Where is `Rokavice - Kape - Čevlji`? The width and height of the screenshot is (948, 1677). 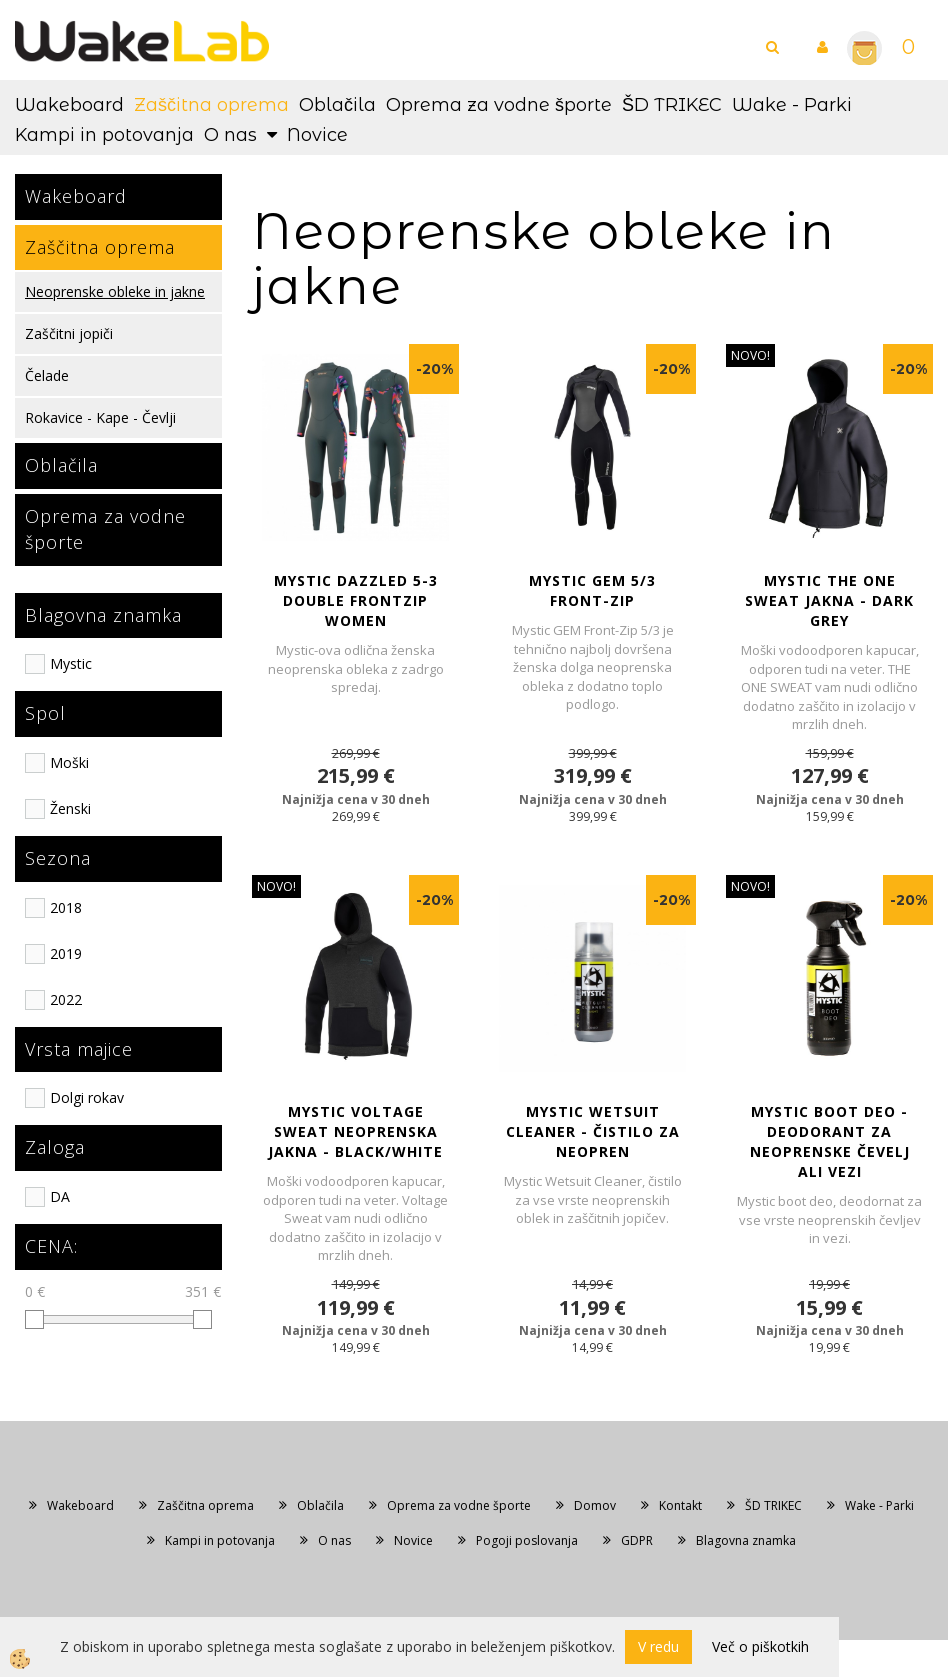
Rokavice - Kape - Čevlji is located at coordinates (100, 417).